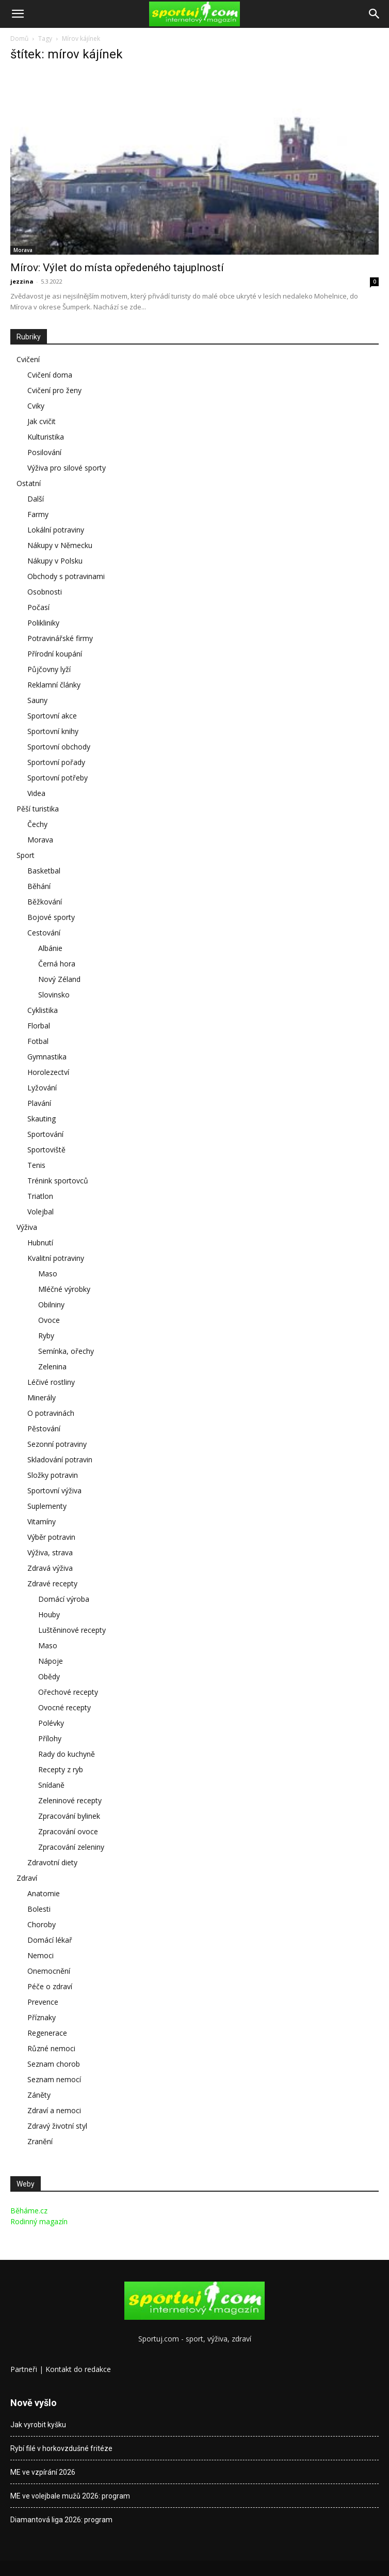 The height and width of the screenshot is (2576, 389). I want to click on Videa, so click(36, 793).